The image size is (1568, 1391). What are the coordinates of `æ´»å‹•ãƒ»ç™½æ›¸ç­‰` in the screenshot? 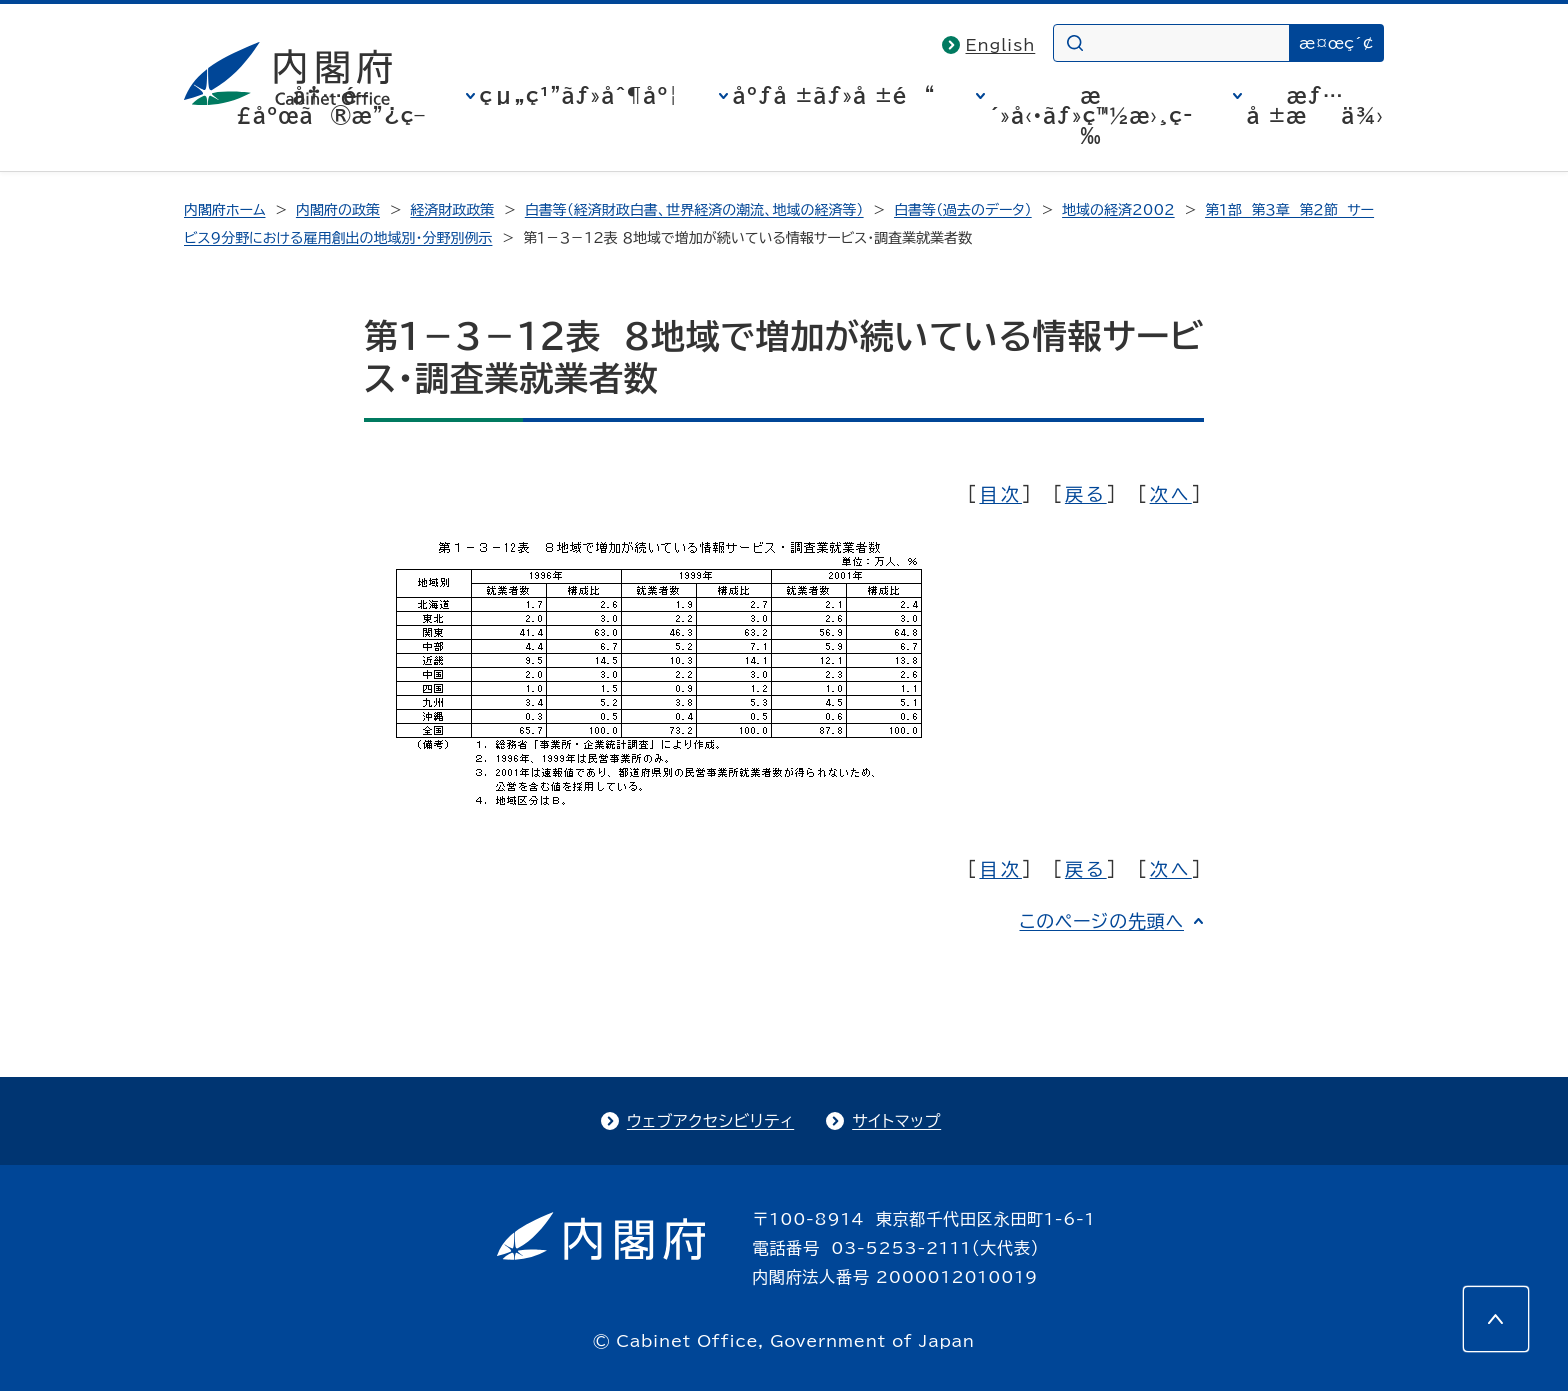 It's located at (1091, 115).